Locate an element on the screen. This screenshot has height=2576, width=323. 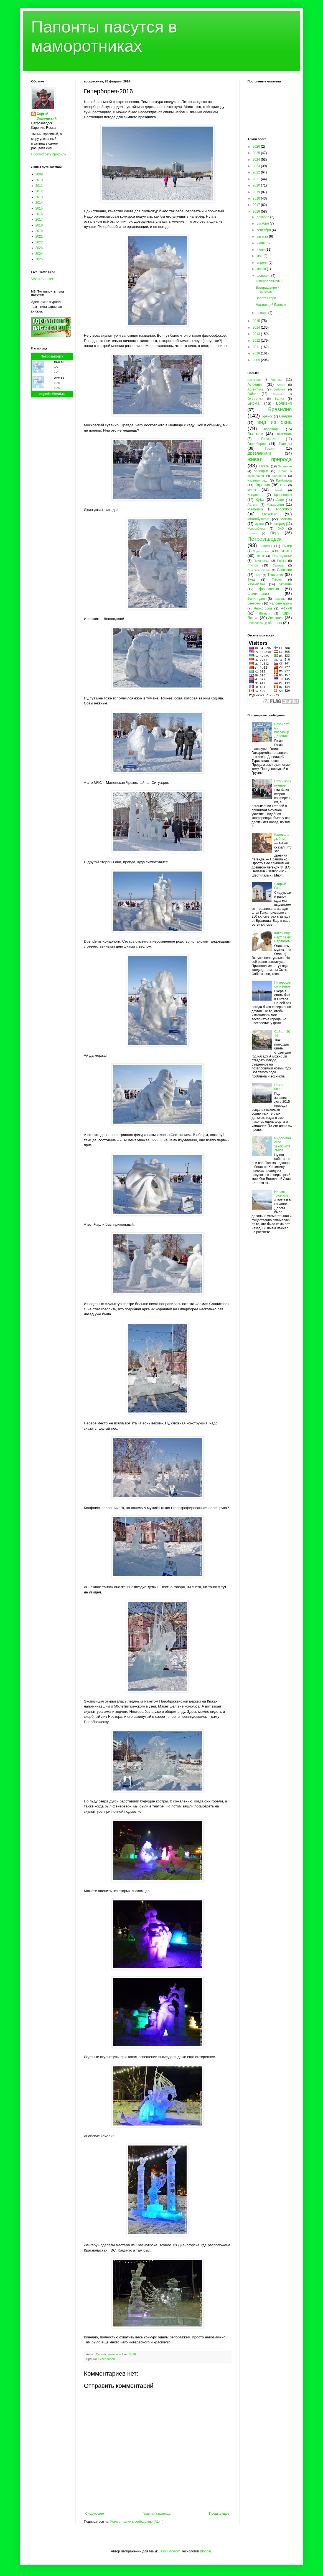
Украина is located at coordinates (285, 584).